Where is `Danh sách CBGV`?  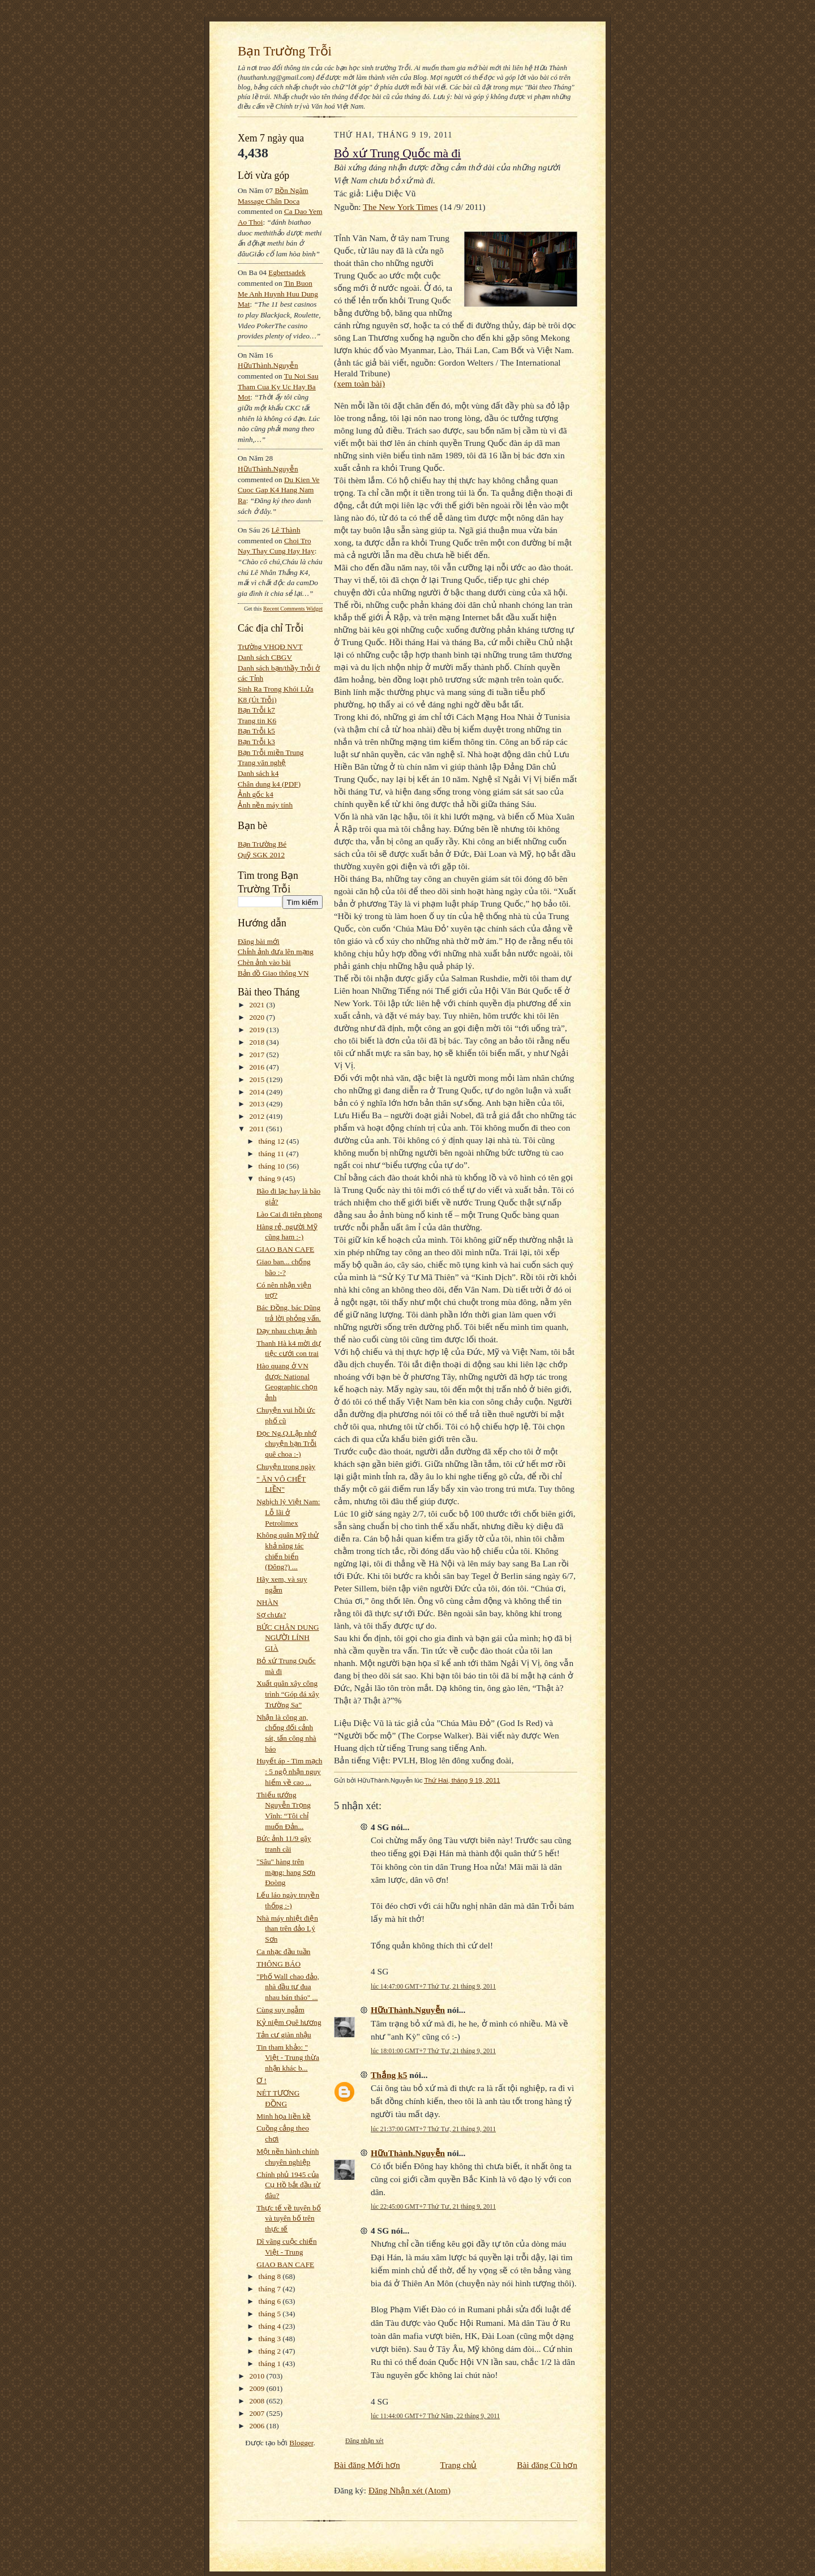 Danh sách CBGV is located at coordinates (265, 657).